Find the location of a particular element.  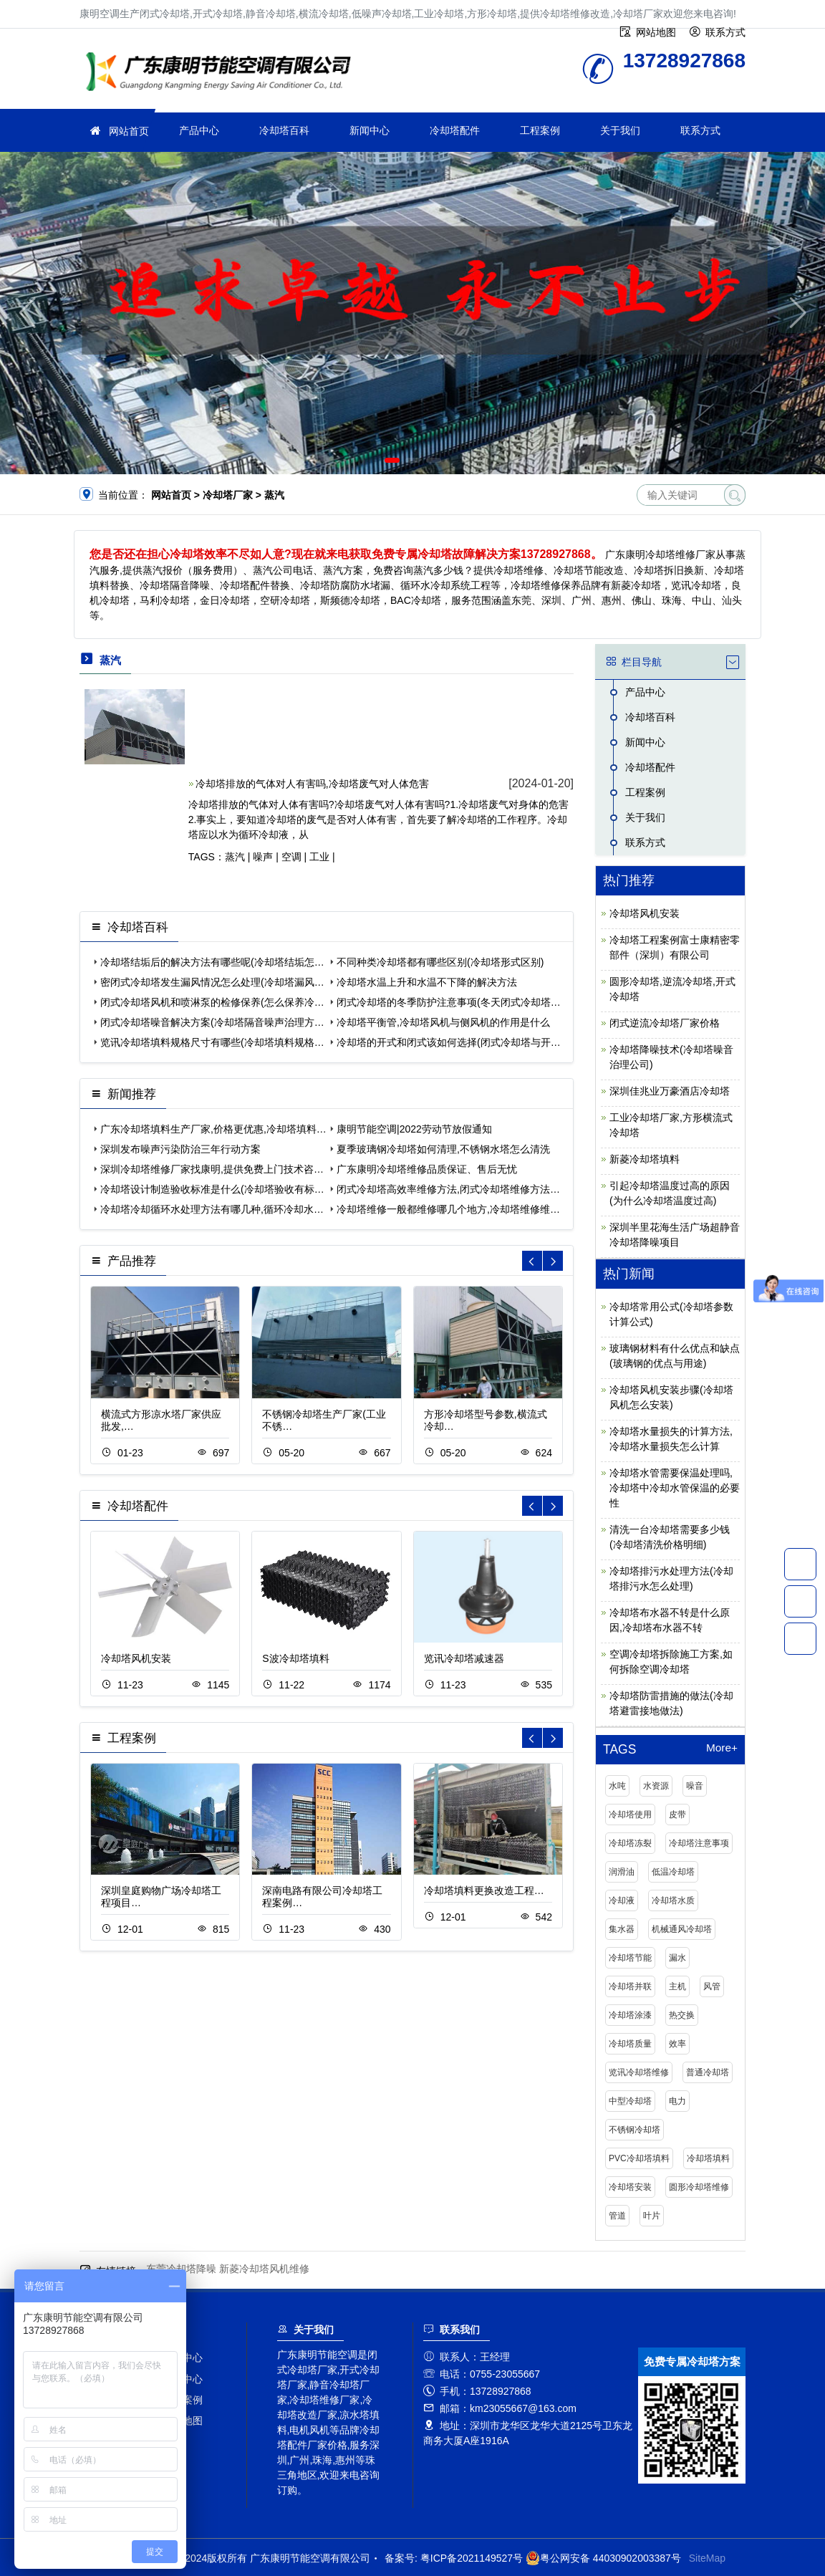

冷却塔配件 is located at coordinates (455, 130).